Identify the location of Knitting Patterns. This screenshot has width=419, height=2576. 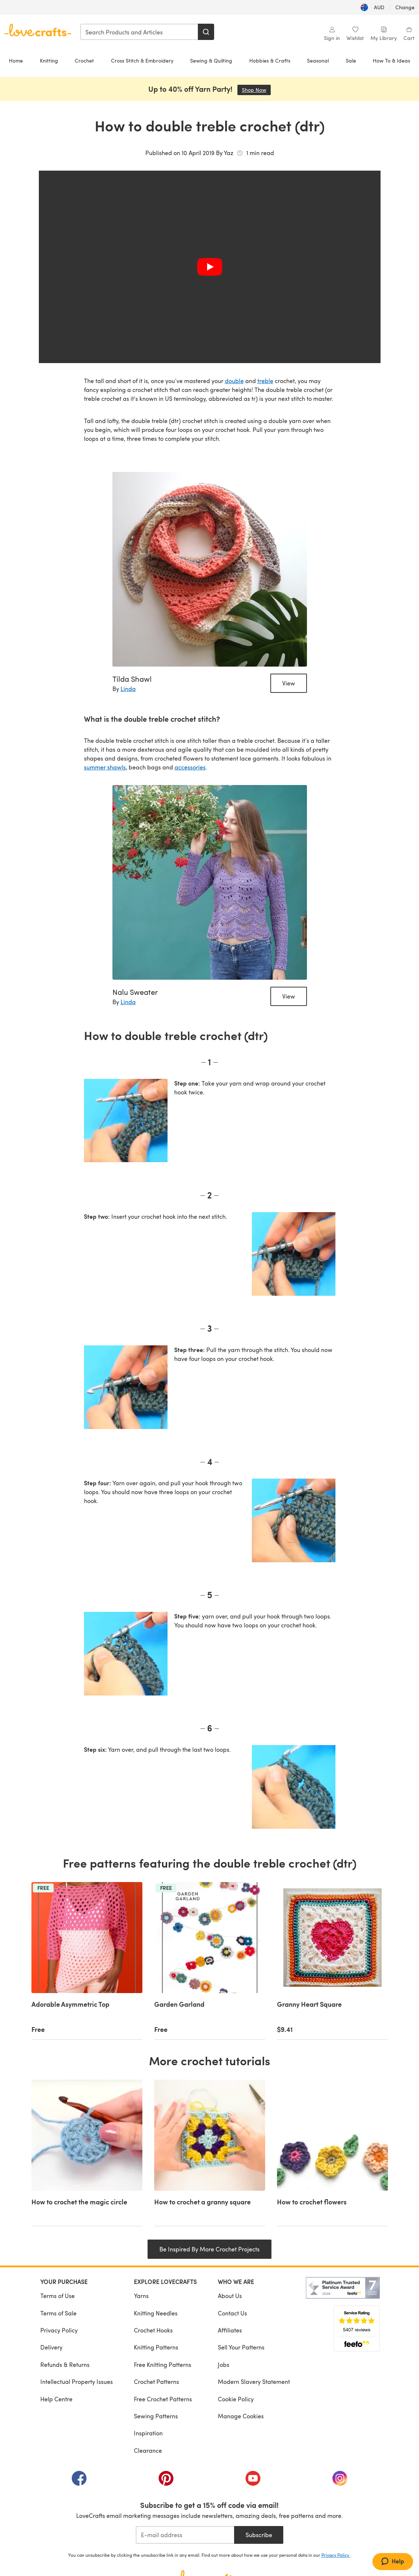
(156, 2347).